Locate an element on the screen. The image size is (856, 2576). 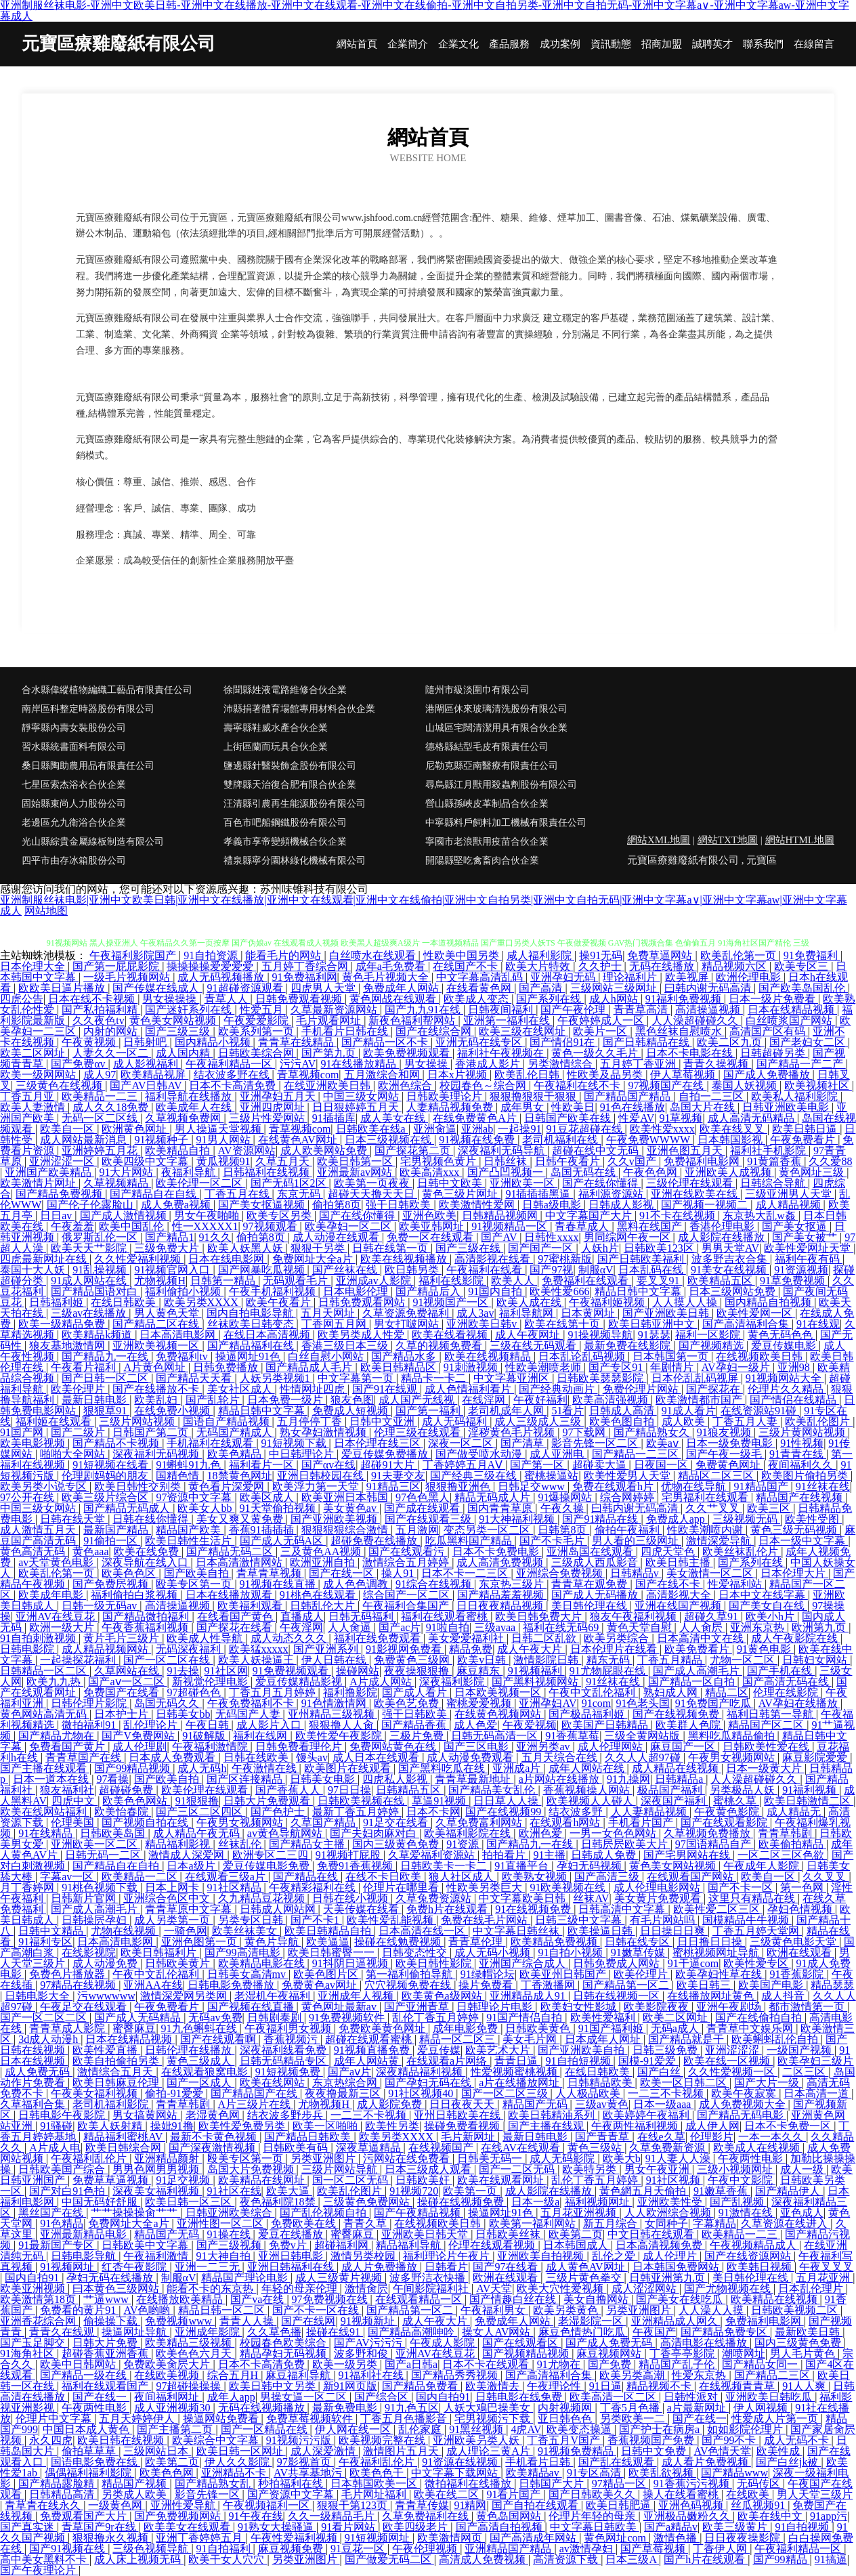
东京无码 is located at coordinates (300, 1194).